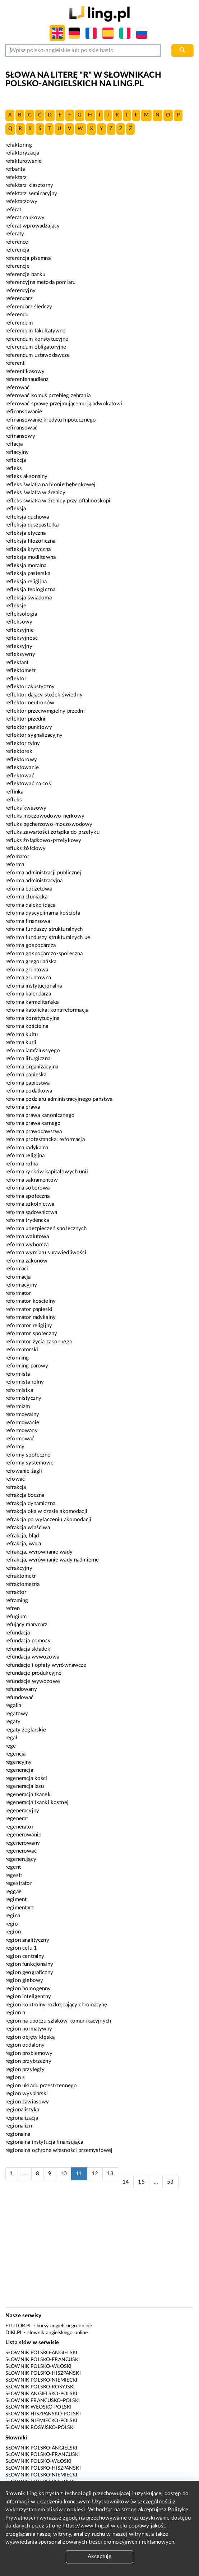 The image size is (199, 2576). I want to click on refluks pęcherzowo-moczowodowy, so click(49, 824).